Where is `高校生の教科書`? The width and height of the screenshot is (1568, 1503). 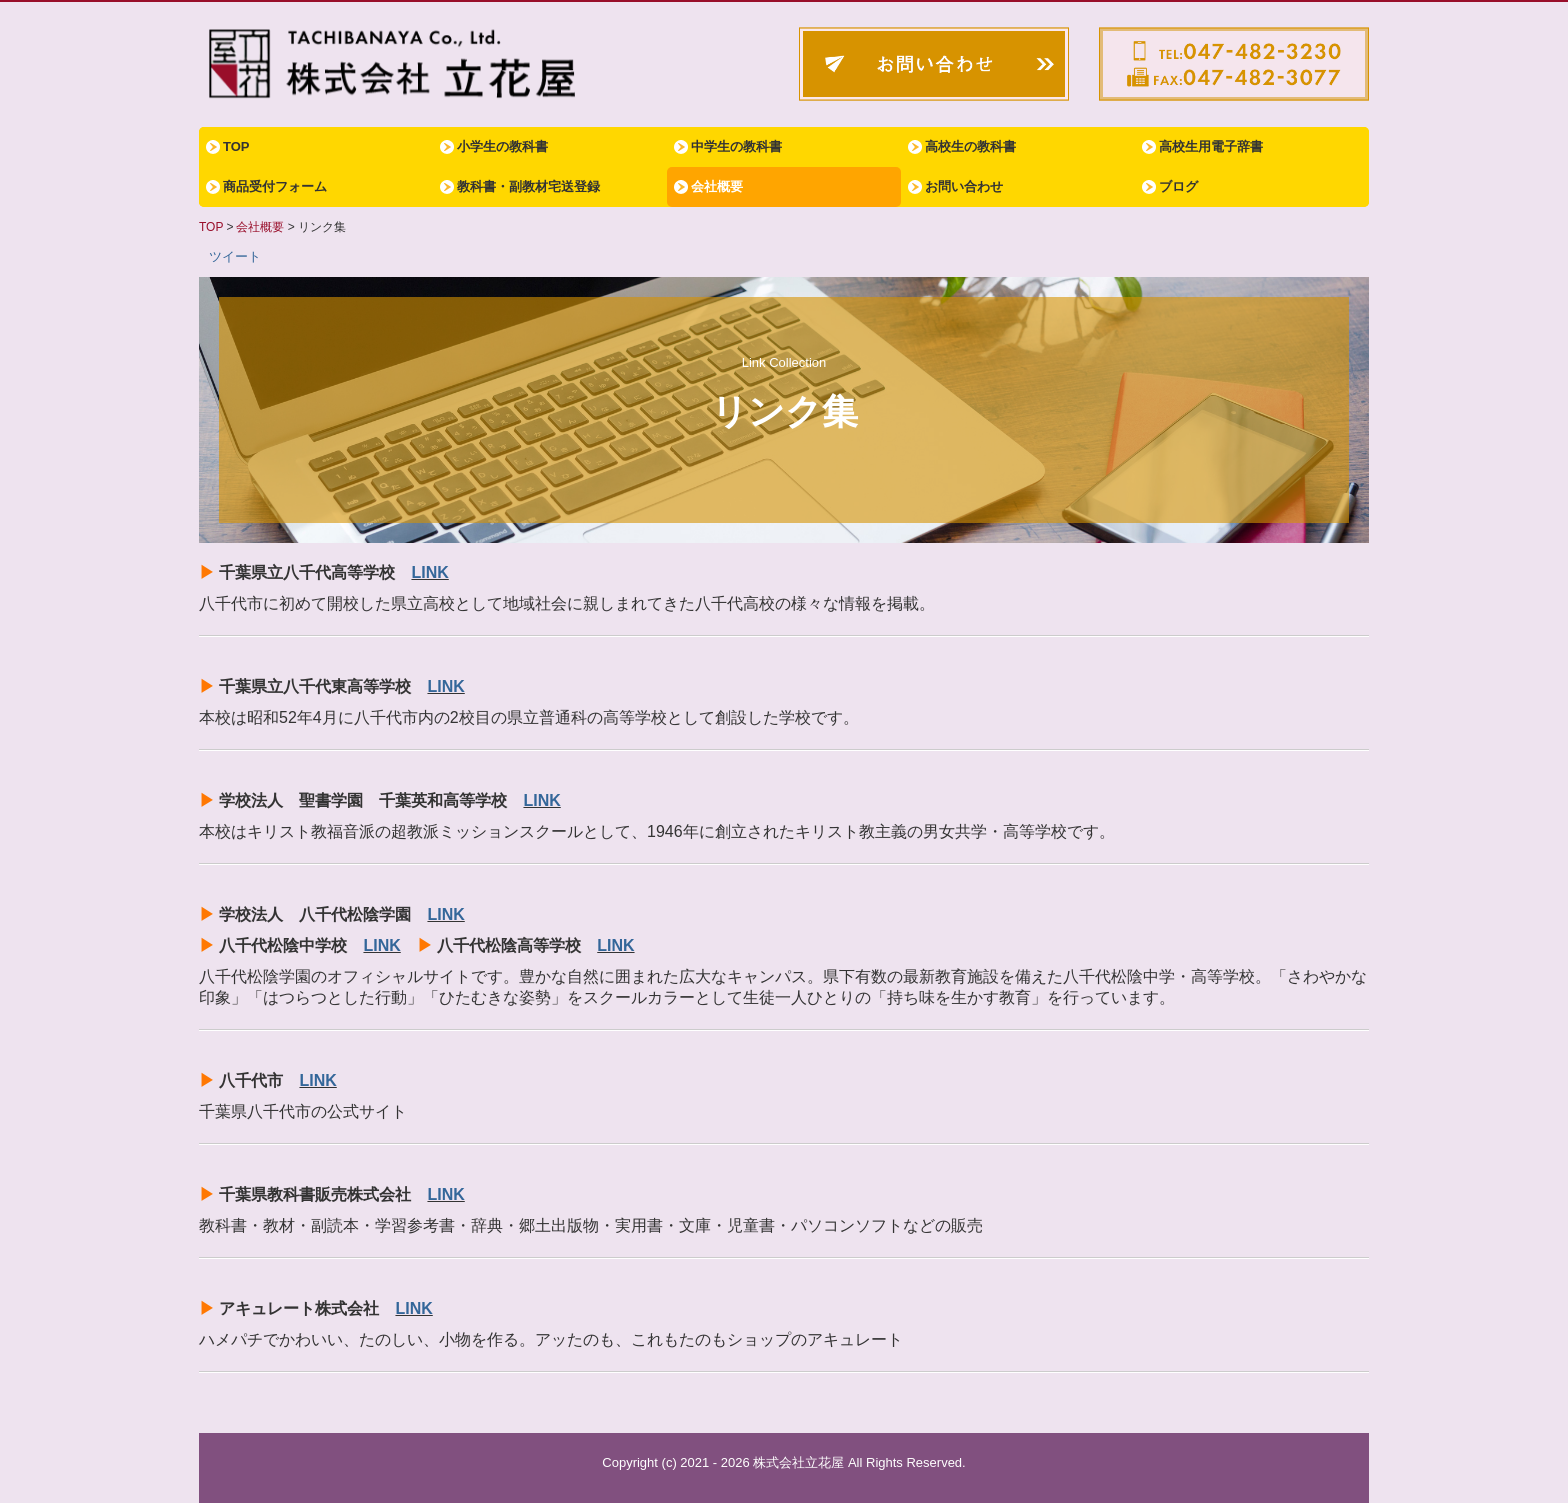
高校生の教科書 is located at coordinates (970, 146).